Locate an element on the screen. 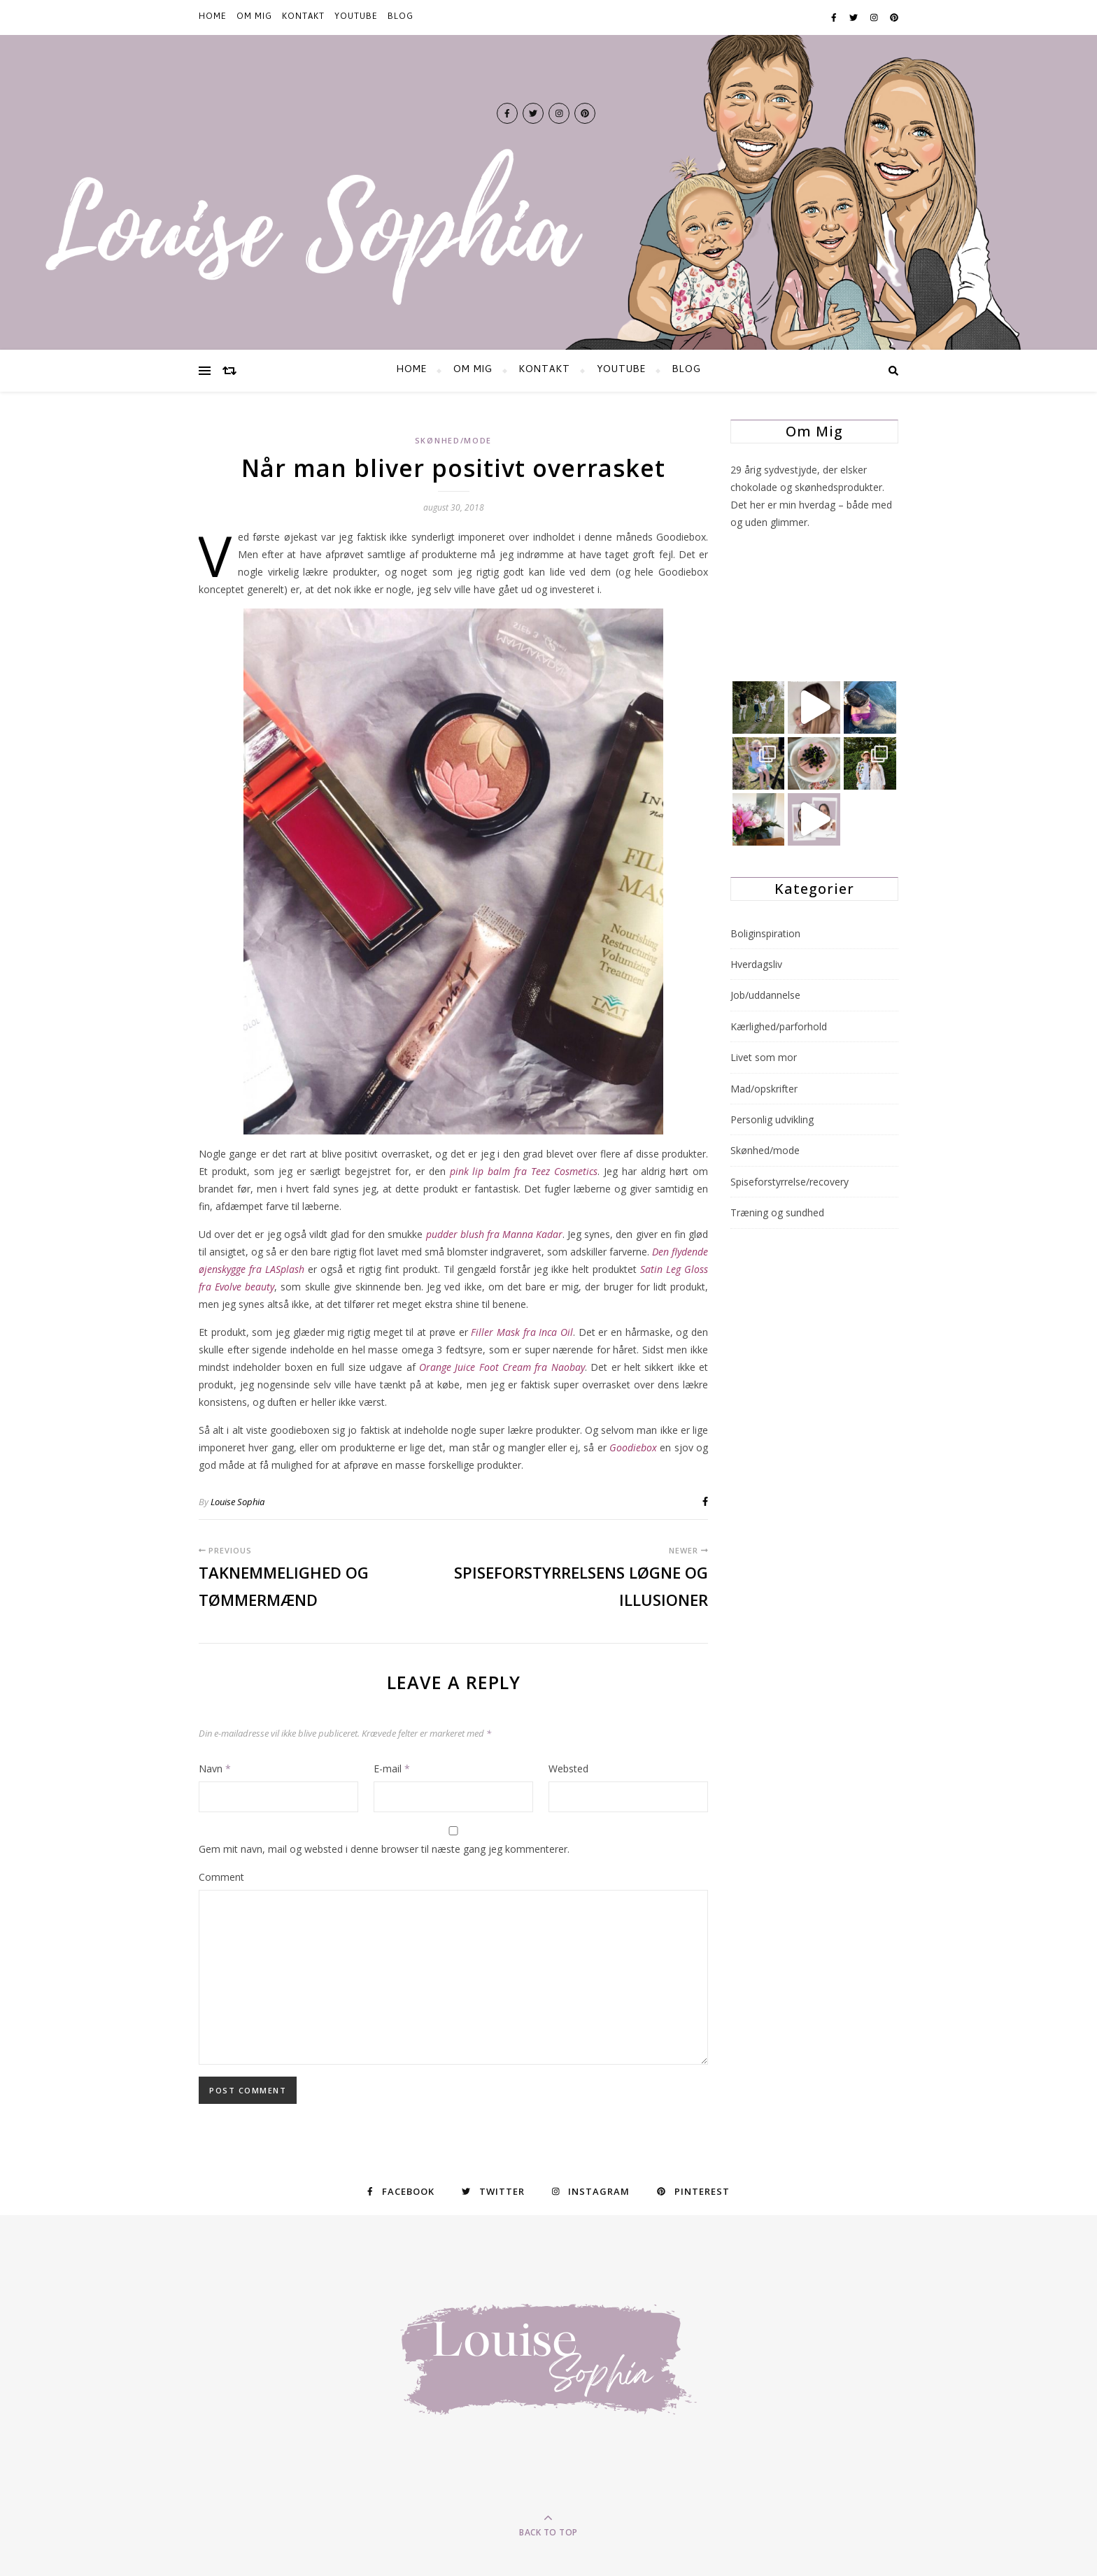 This screenshot has height=2576, width=1097. Skønhed/mode is located at coordinates (453, 440).